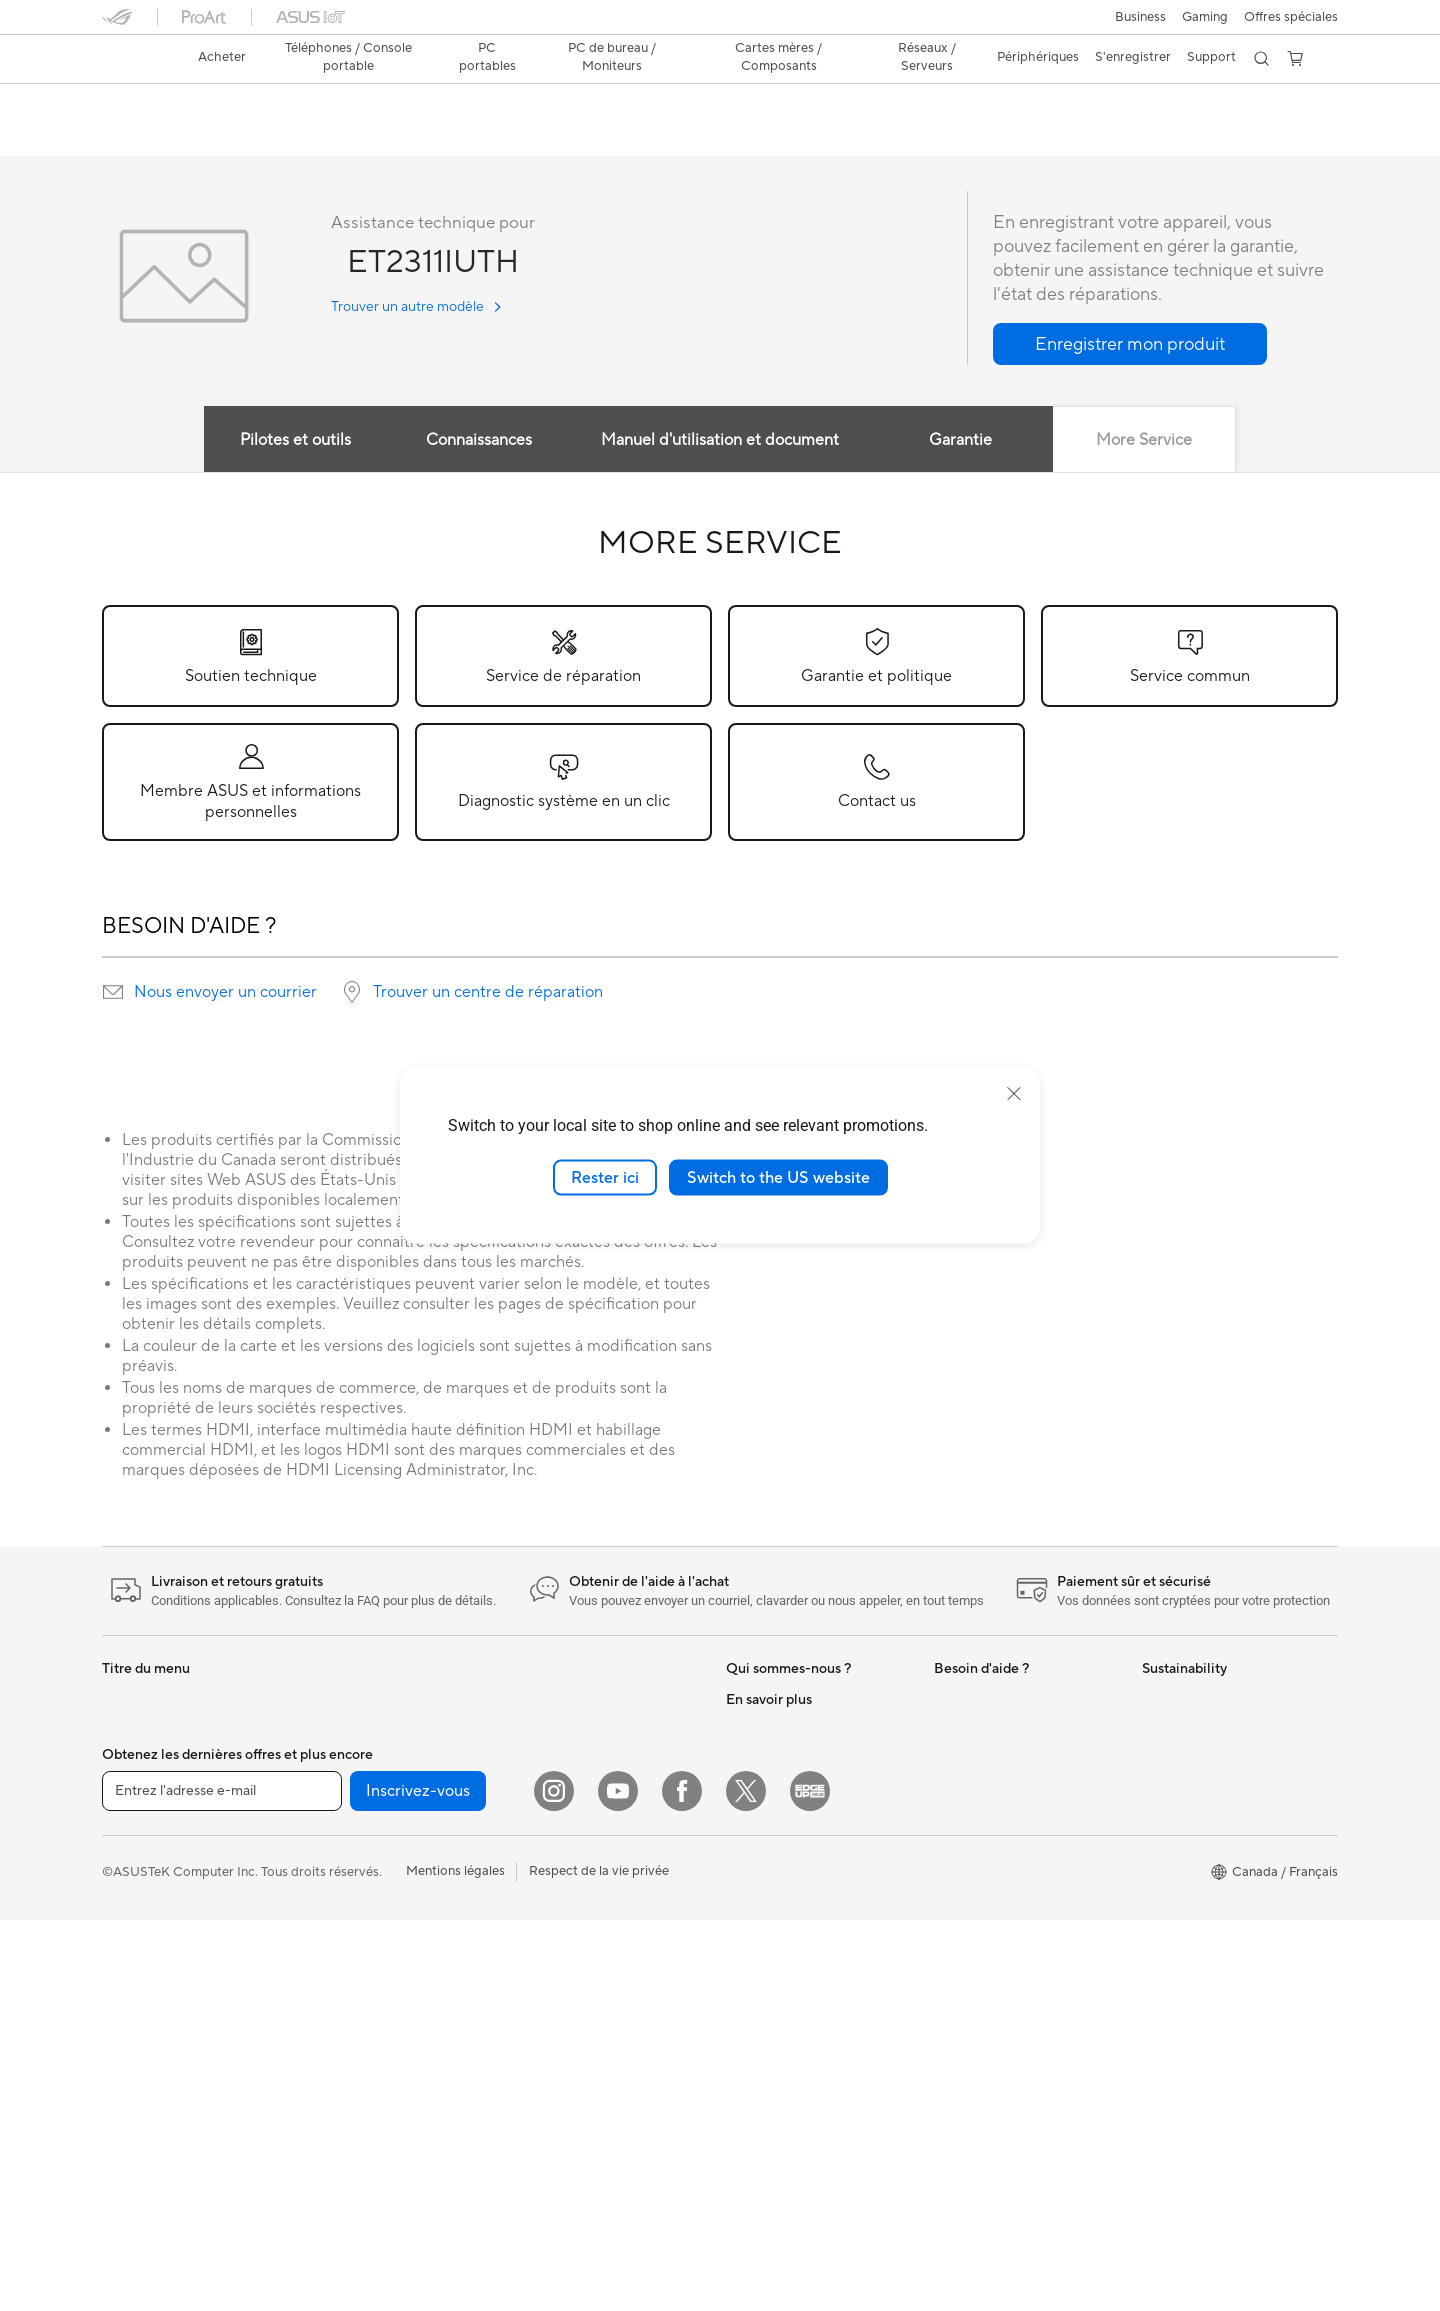 This screenshot has height=2311, width=1440. I want to click on [Edge Up], so click(810, 2182).